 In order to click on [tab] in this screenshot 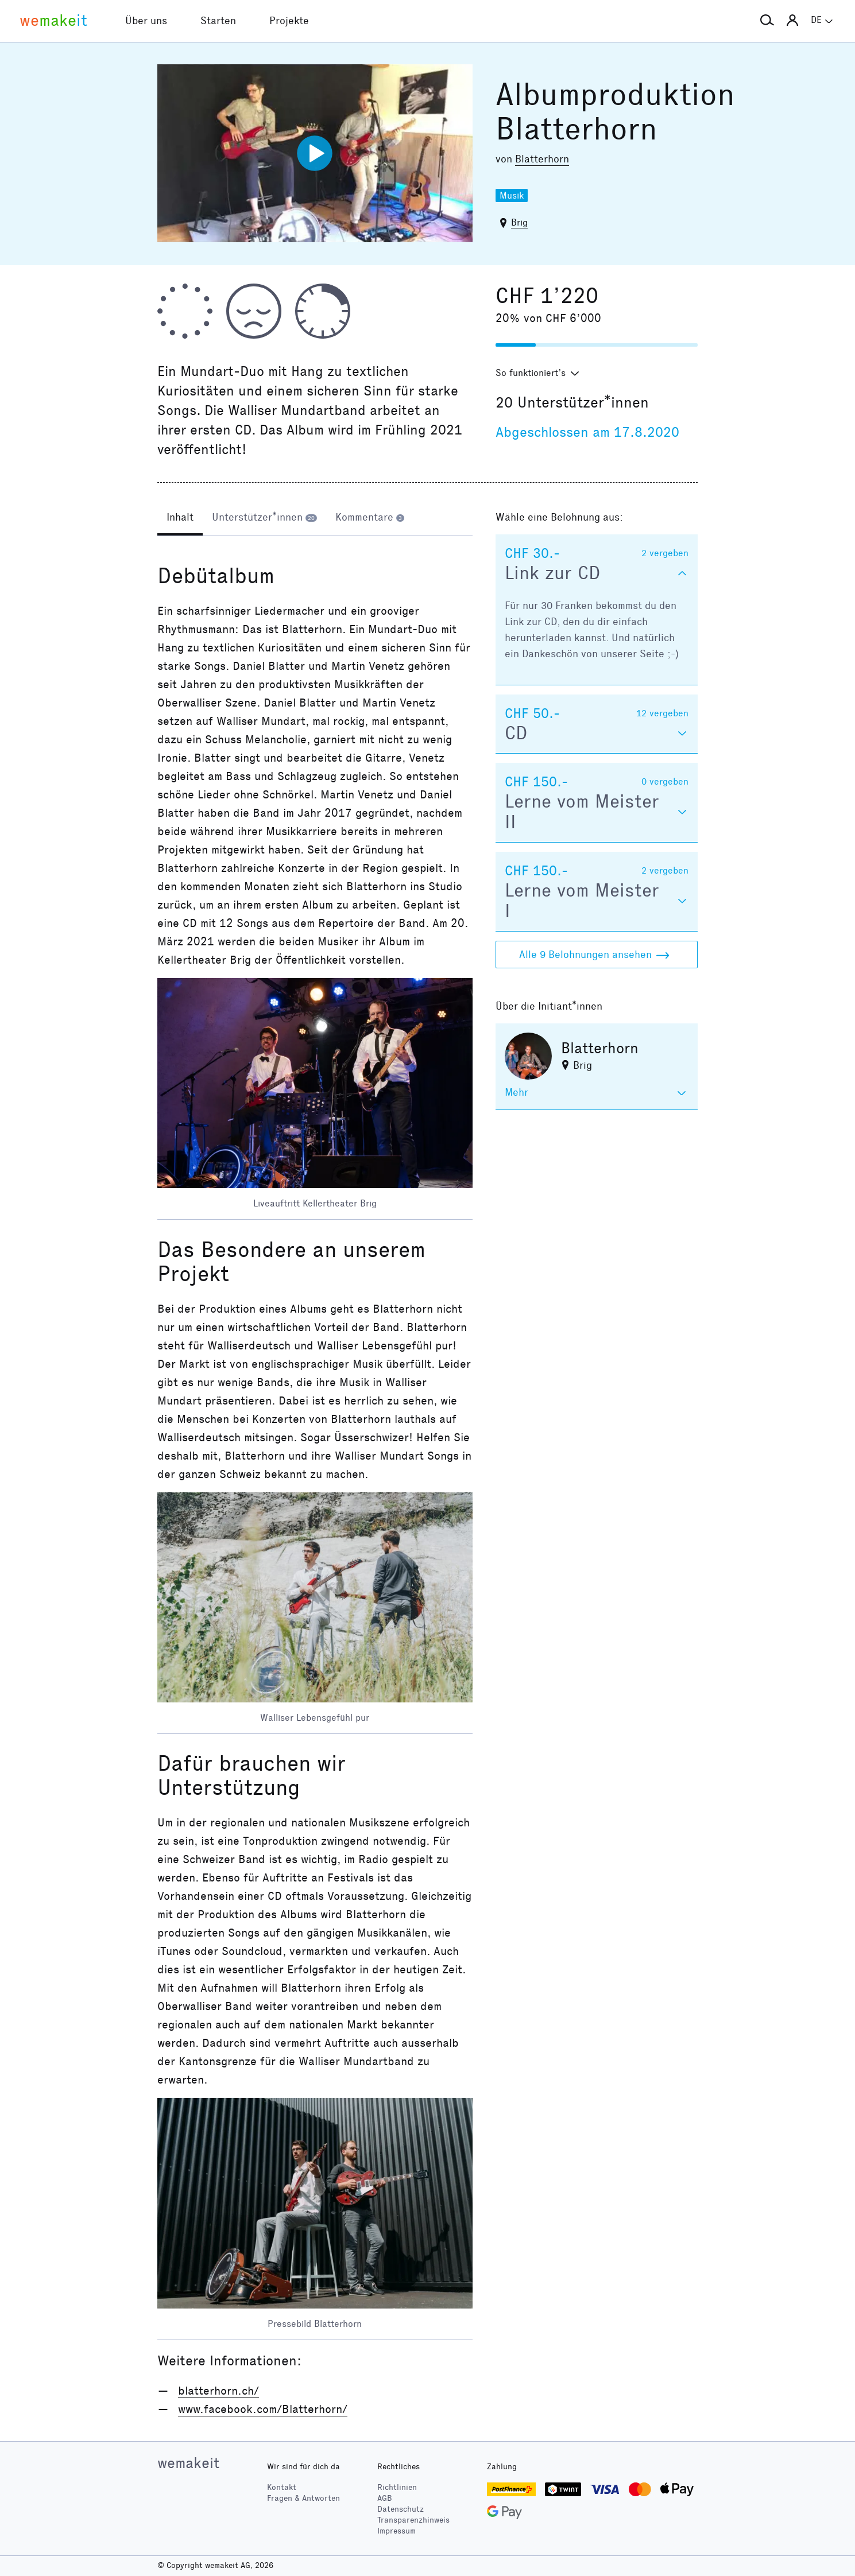, I will do `click(180, 518)`.